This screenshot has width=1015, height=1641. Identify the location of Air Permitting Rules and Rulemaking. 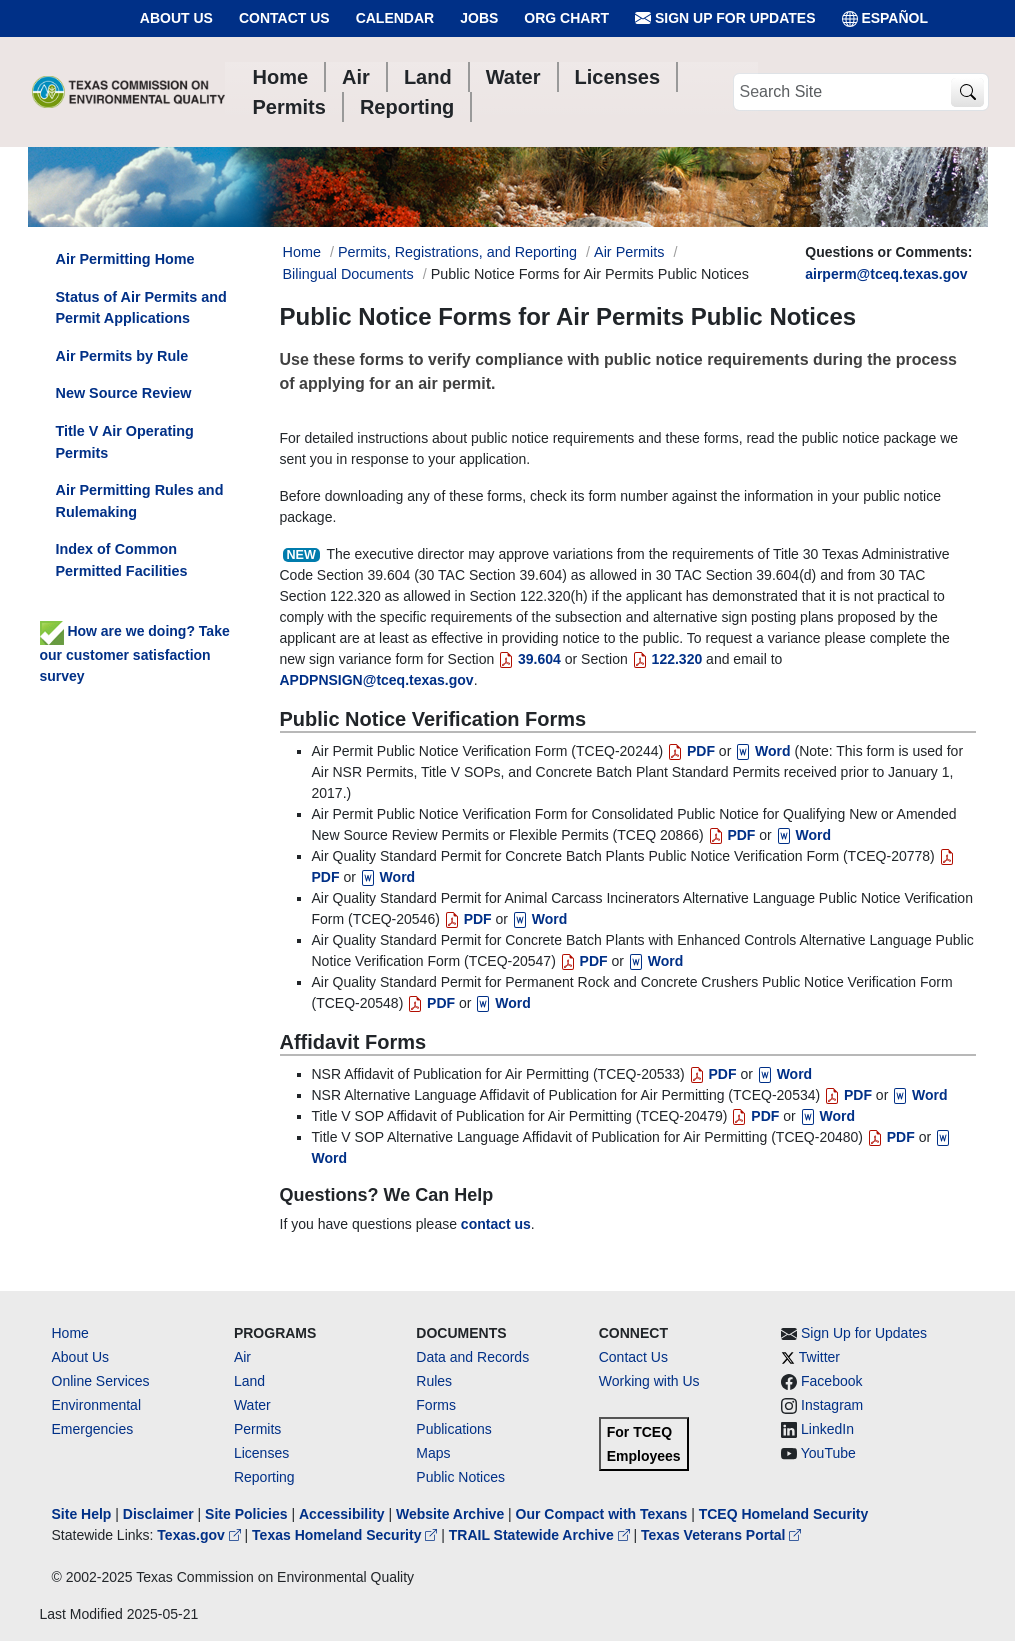
(140, 501).